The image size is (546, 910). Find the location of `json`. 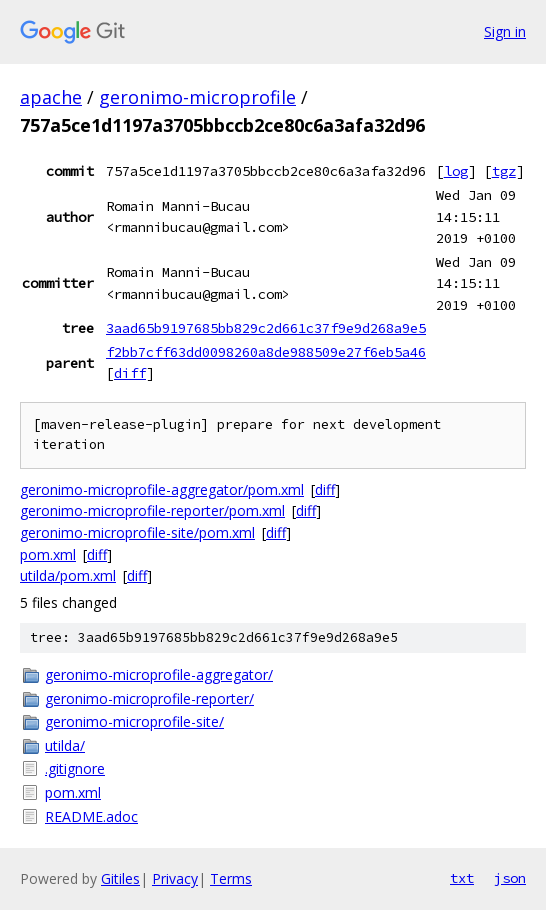

json is located at coordinates (510, 878).